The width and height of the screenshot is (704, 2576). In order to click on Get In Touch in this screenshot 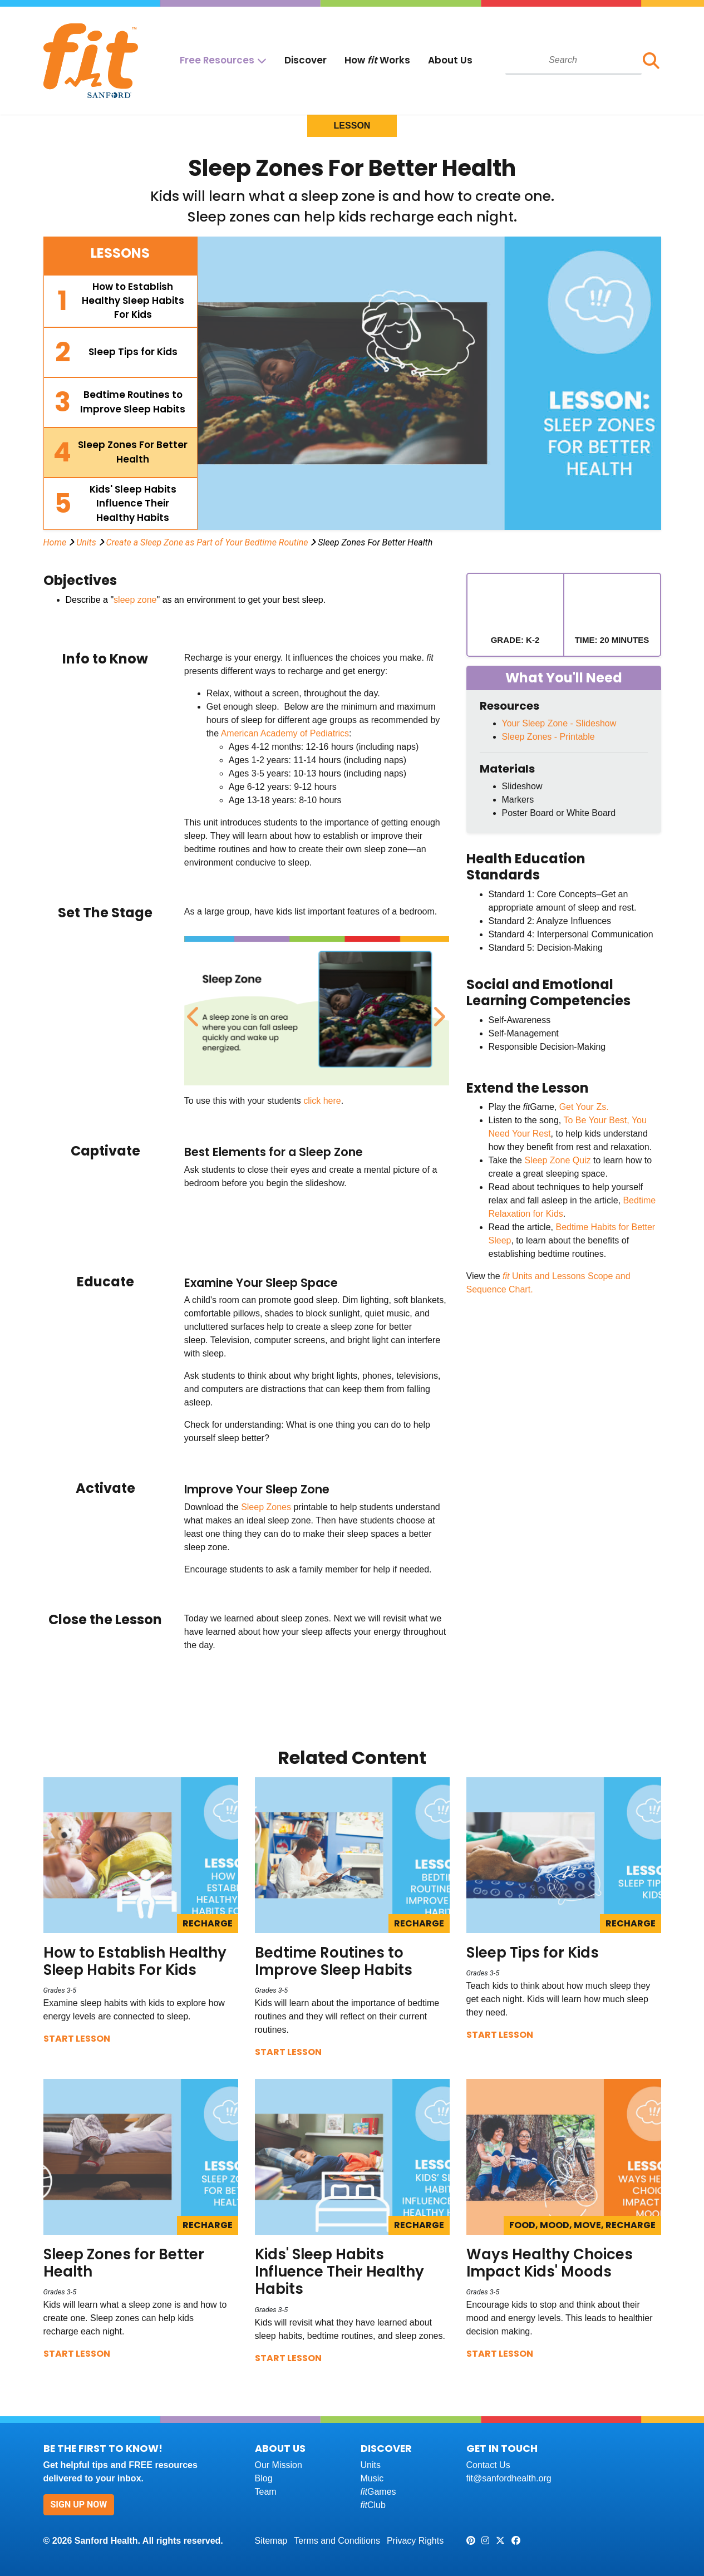, I will do `click(502, 2448)`.